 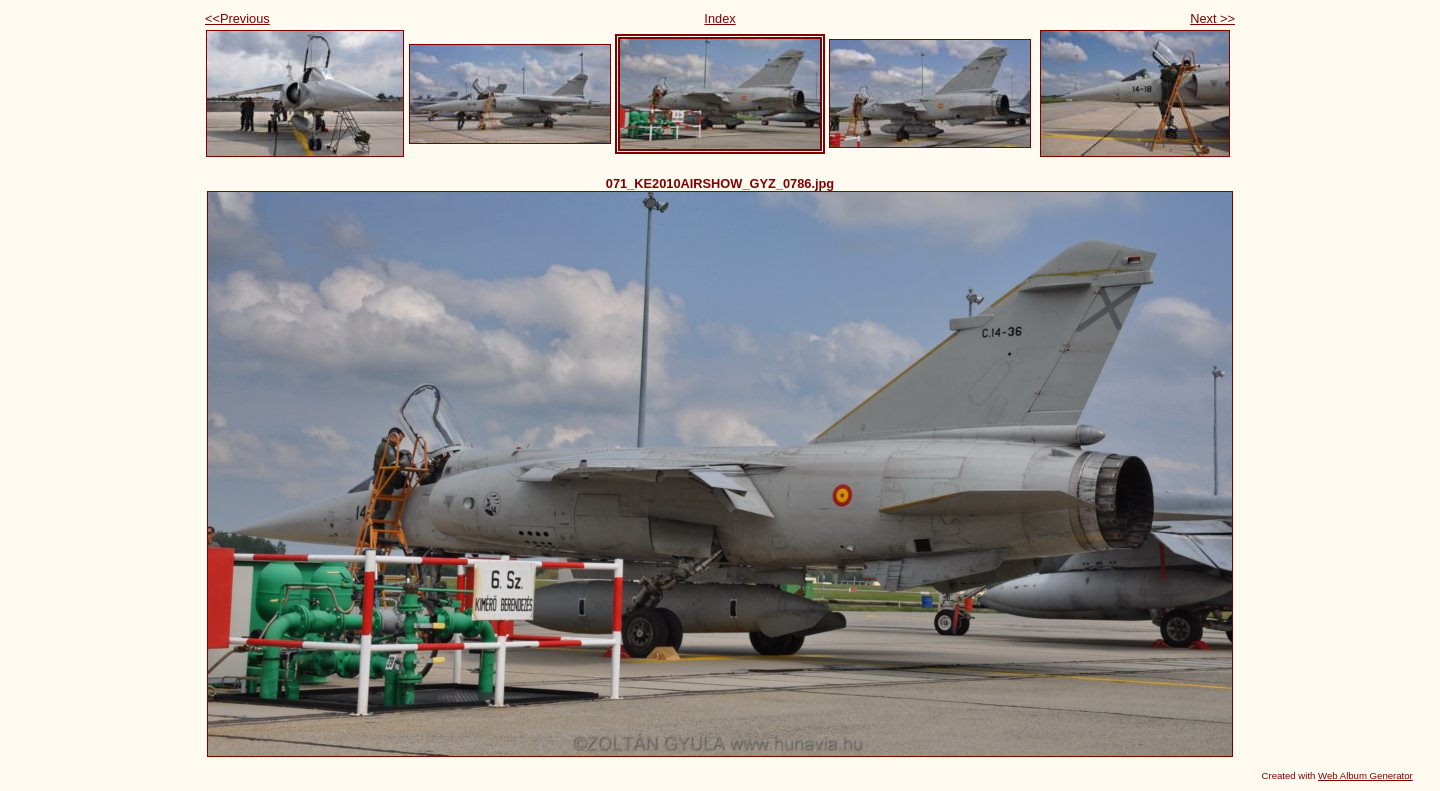 What do you see at coordinates (237, 18) in the screenshot?
I see `<<Previous` at bounding box center [237, 18].